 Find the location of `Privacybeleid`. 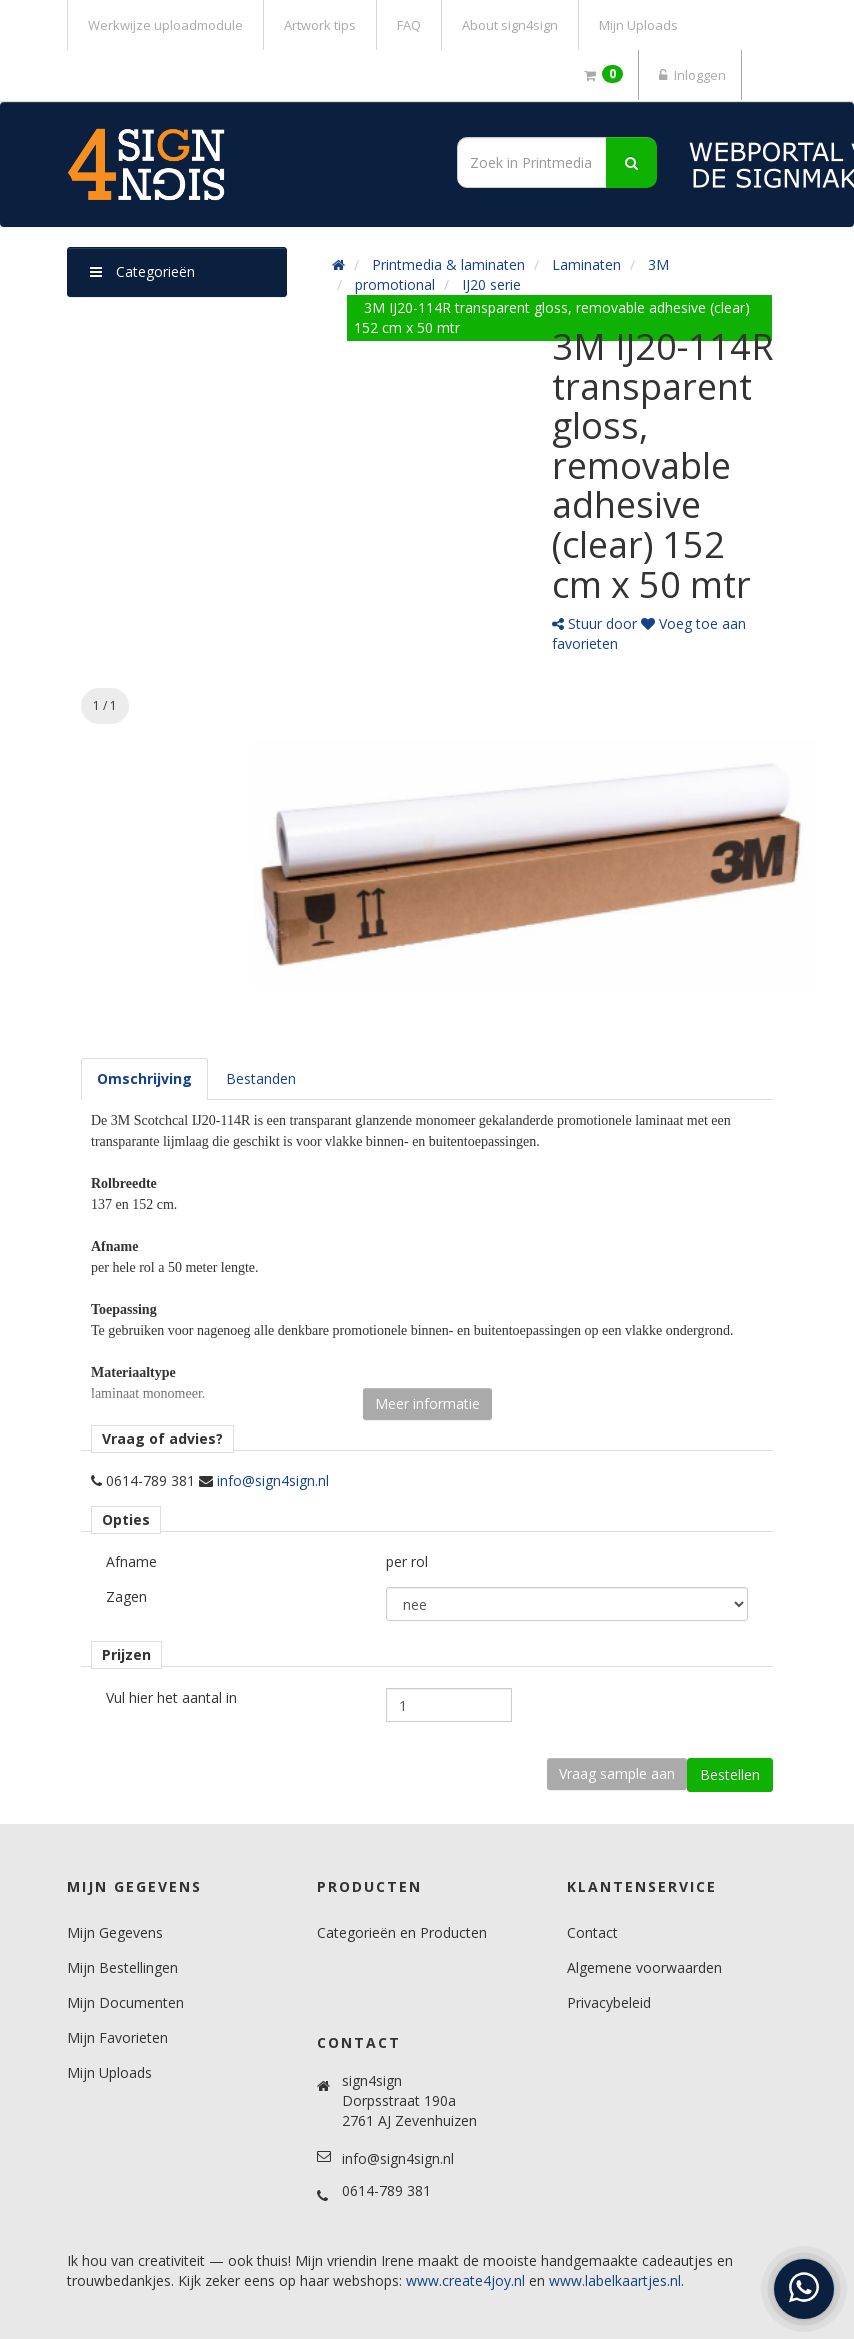

Privacybeleid is located at coordinates (609, 2002).